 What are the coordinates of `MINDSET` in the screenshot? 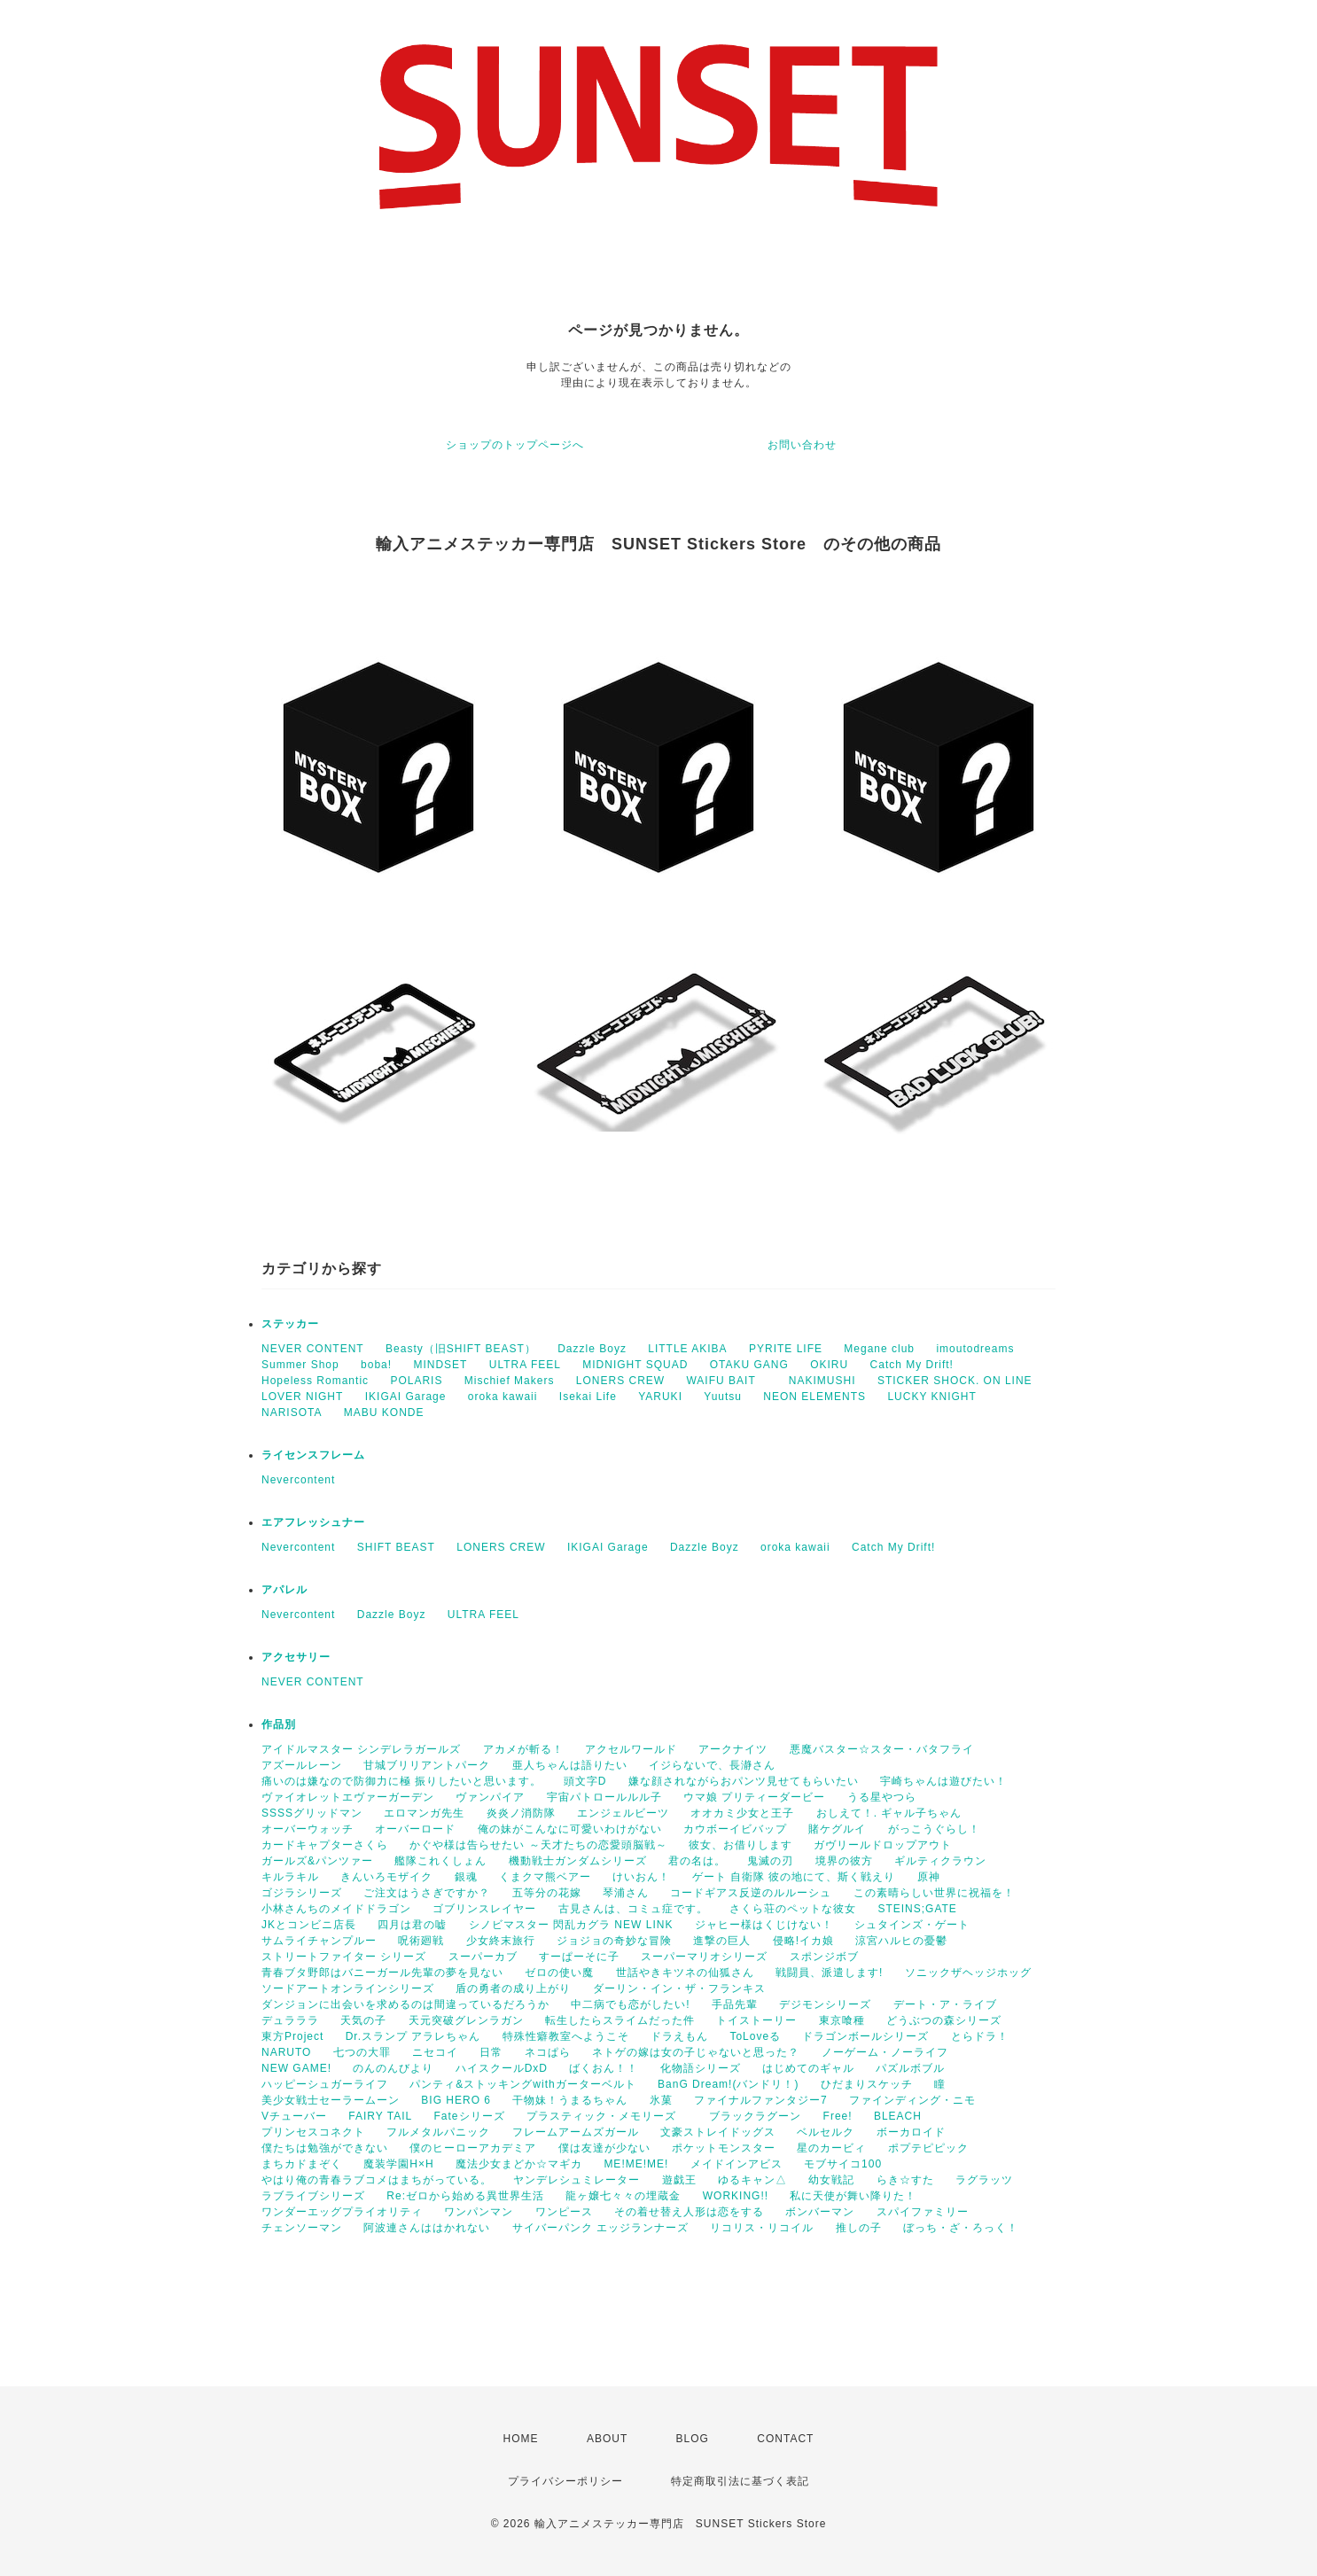 It's located at (440, 1364).